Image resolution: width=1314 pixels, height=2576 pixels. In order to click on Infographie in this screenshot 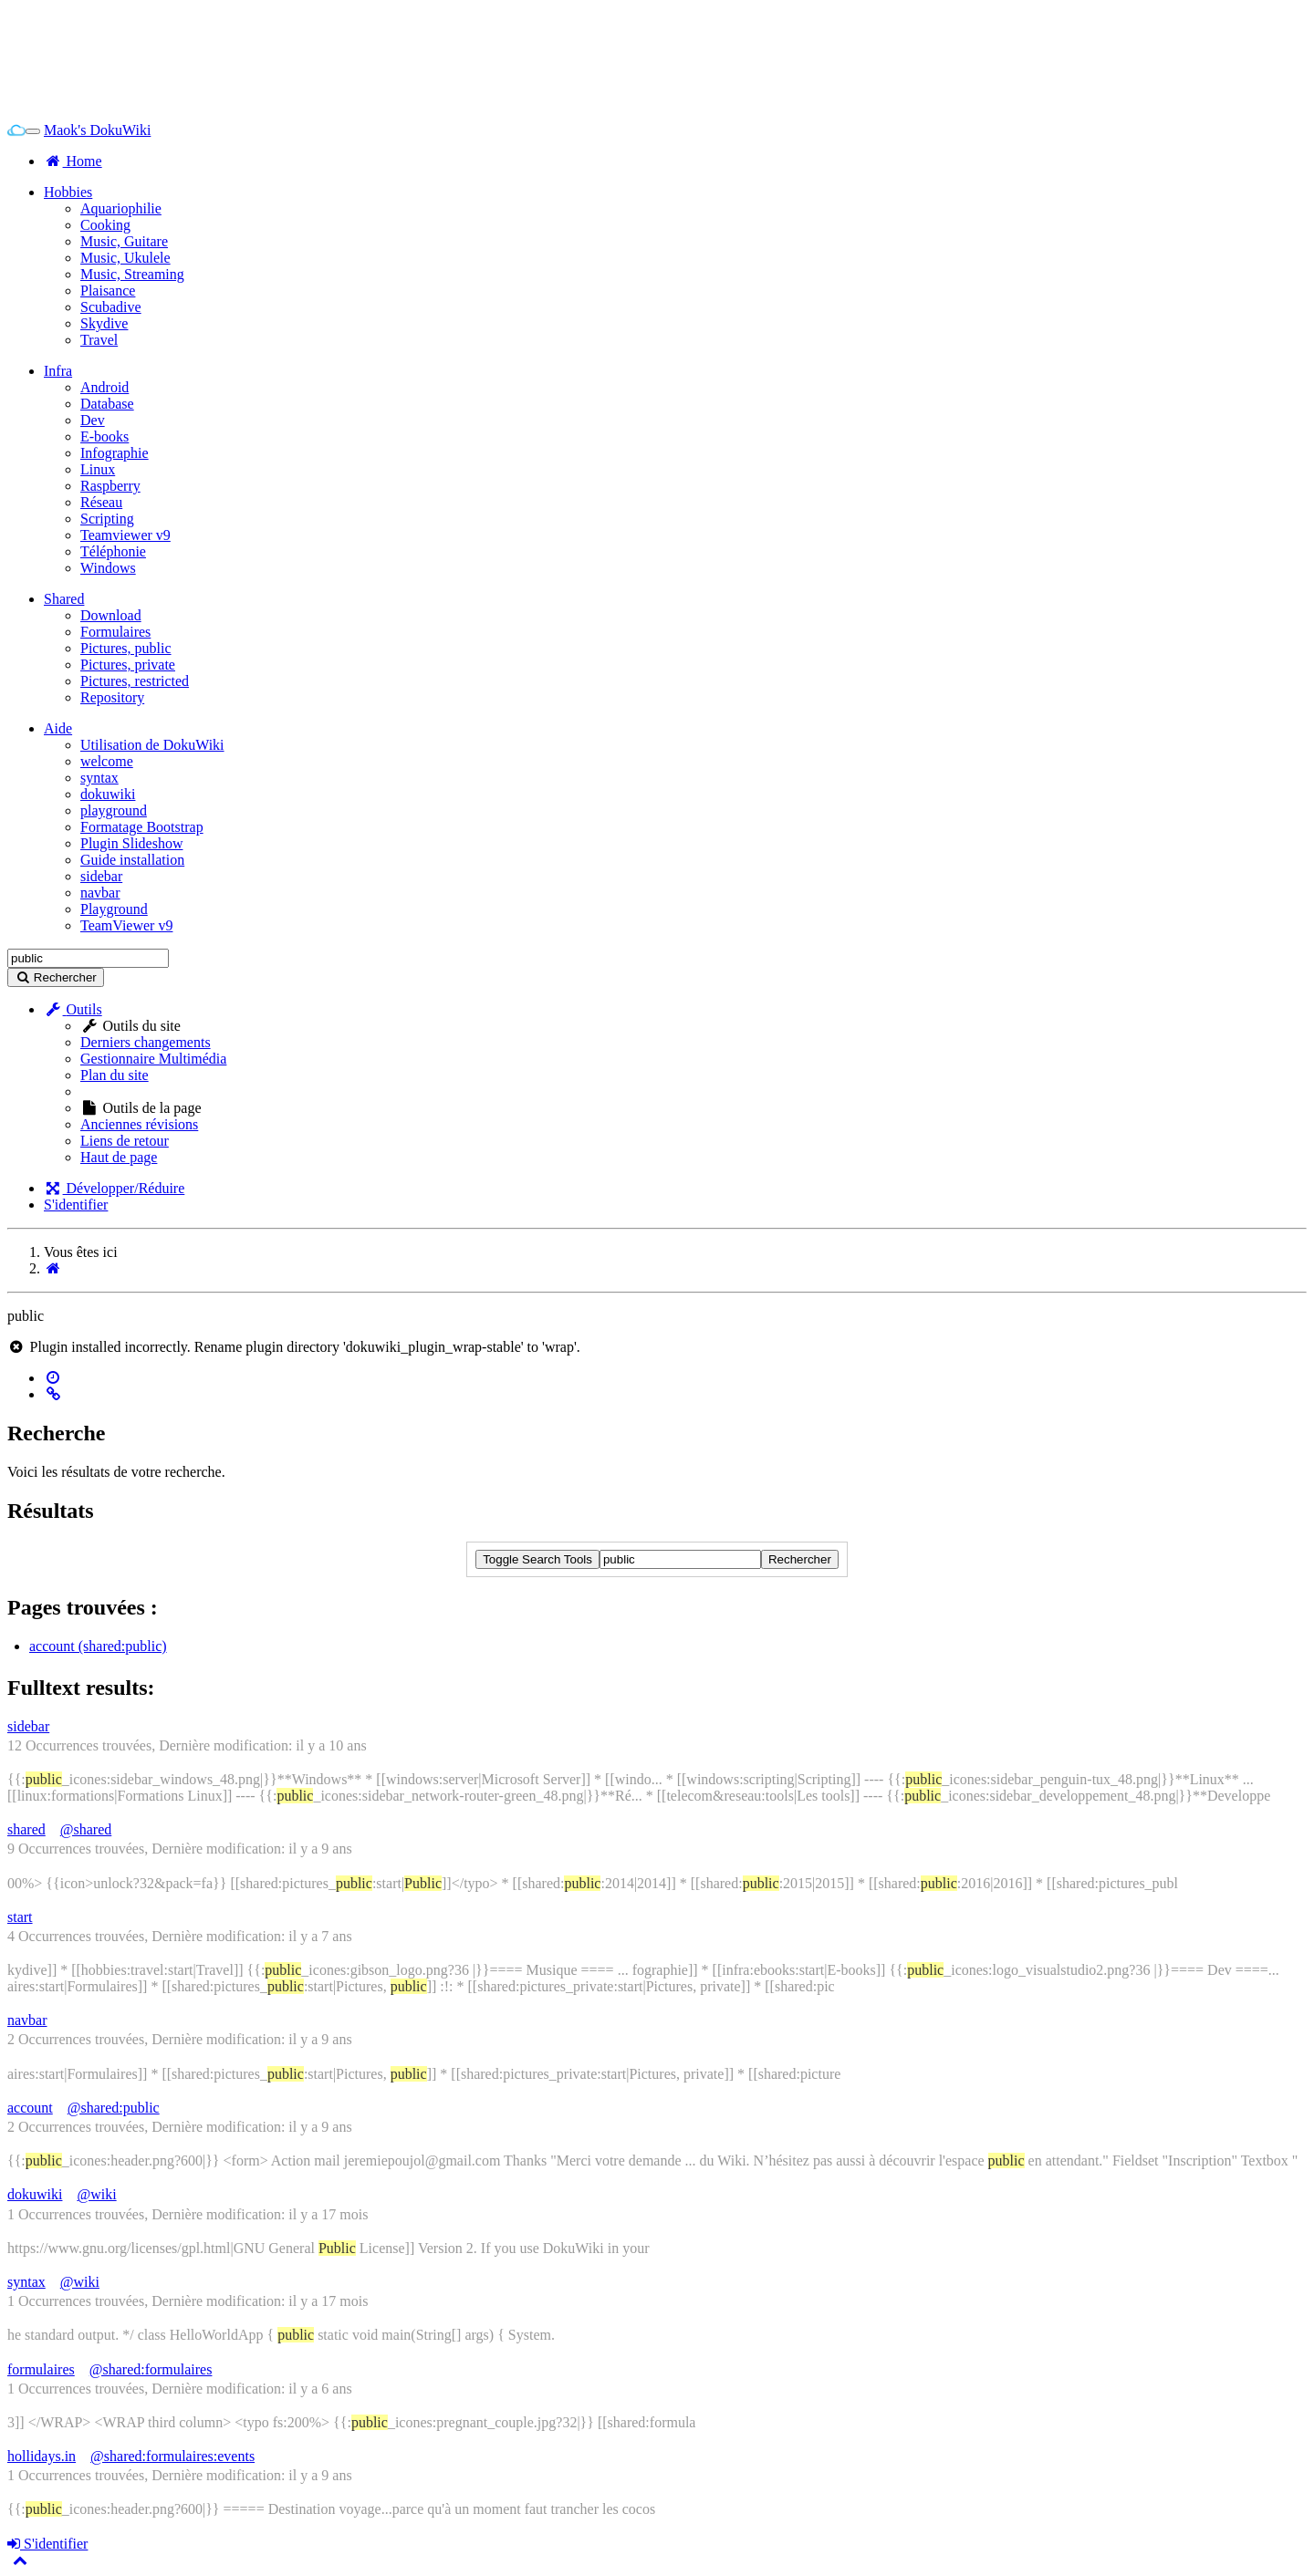, I will do `click(114, 453)`.